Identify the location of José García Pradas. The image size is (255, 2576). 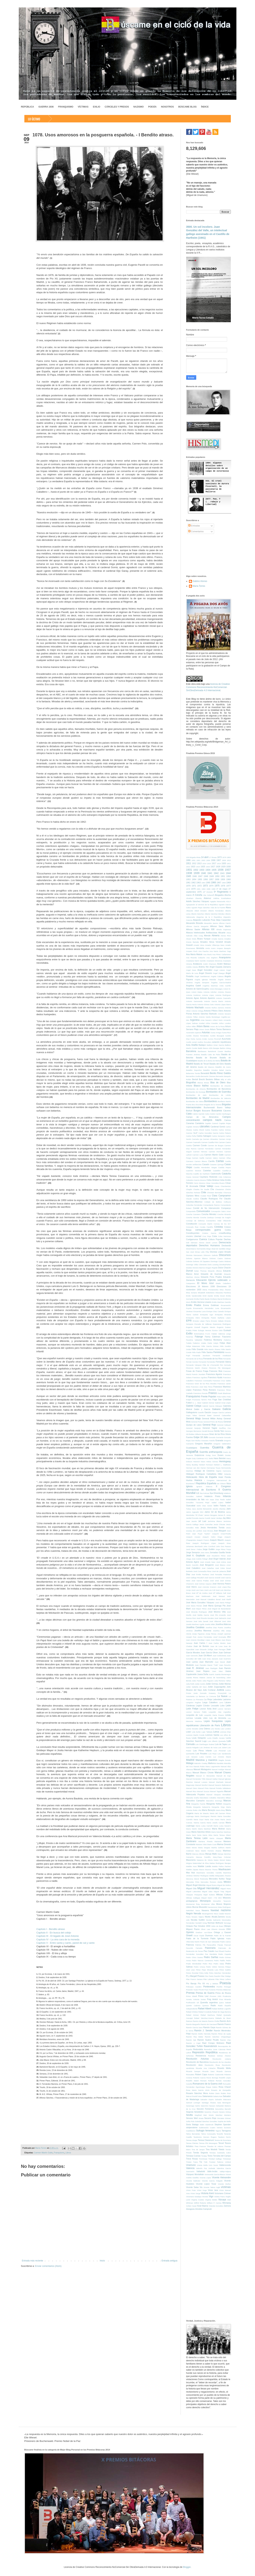
(200, 1581).